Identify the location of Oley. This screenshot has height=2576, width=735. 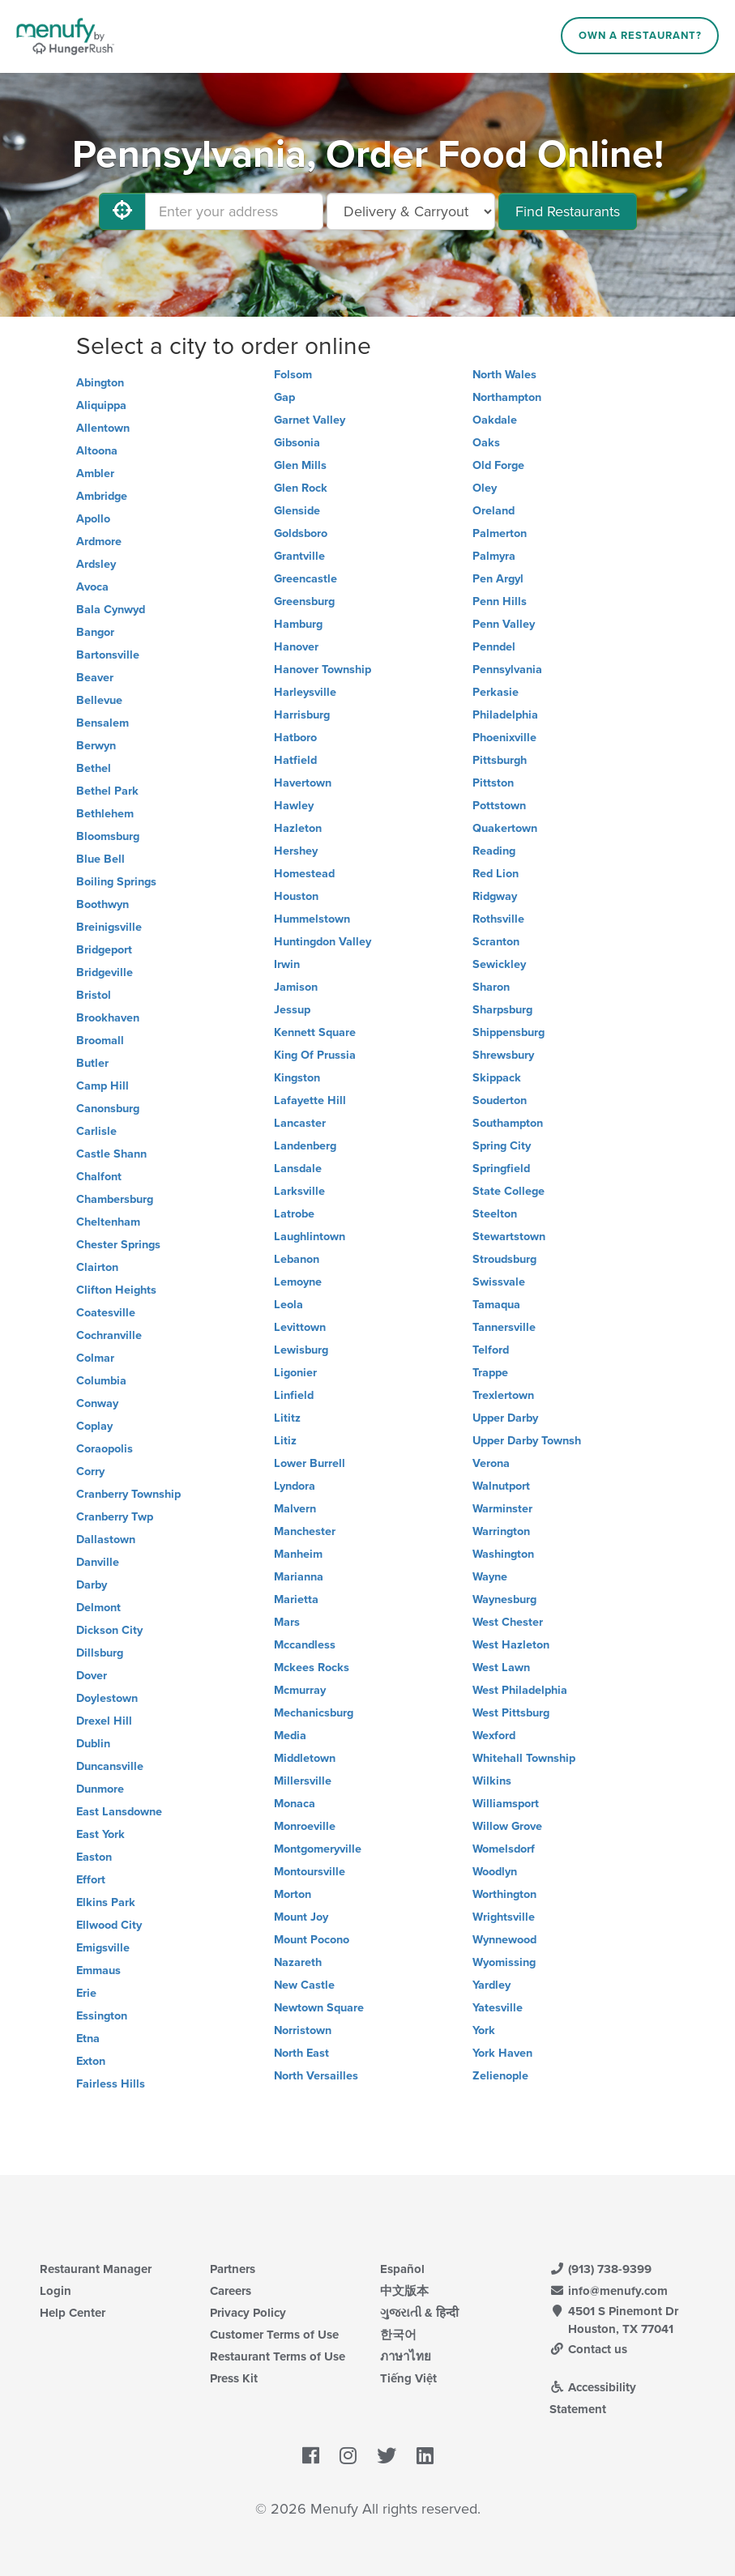
(484, 488).